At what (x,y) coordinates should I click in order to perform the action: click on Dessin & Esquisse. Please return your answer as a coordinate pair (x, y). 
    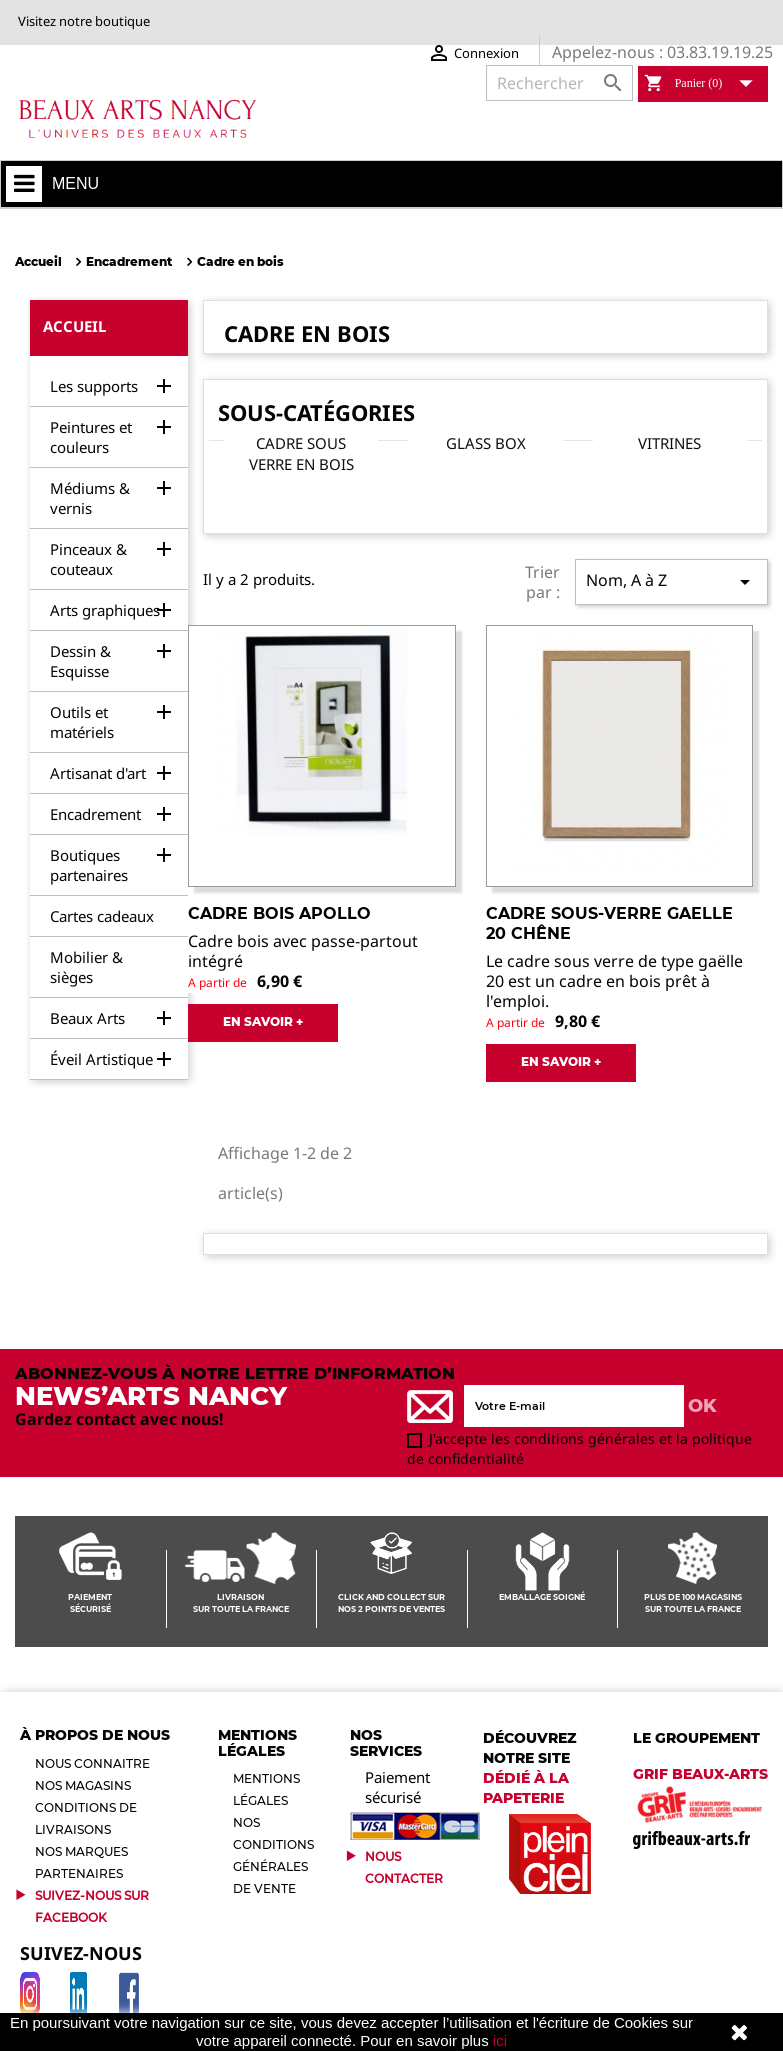
    Looking at the image, I should click on (80, 661).